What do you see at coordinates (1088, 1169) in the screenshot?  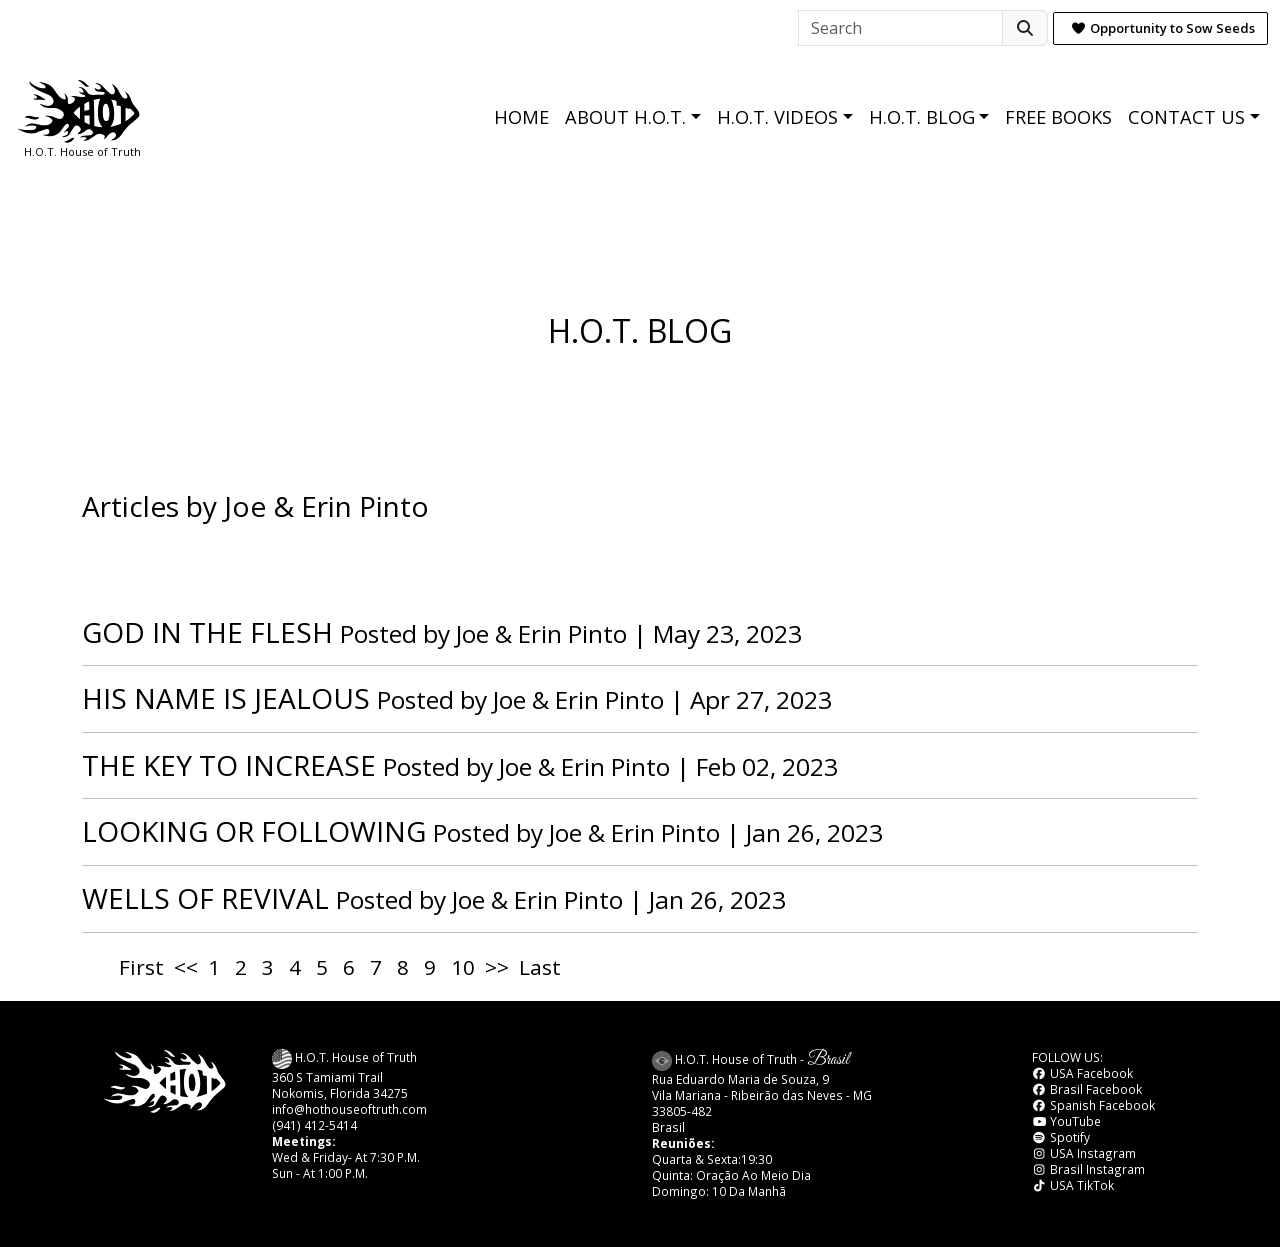 I see `Brasil Instagram` at bounding box center [1088, 1169].